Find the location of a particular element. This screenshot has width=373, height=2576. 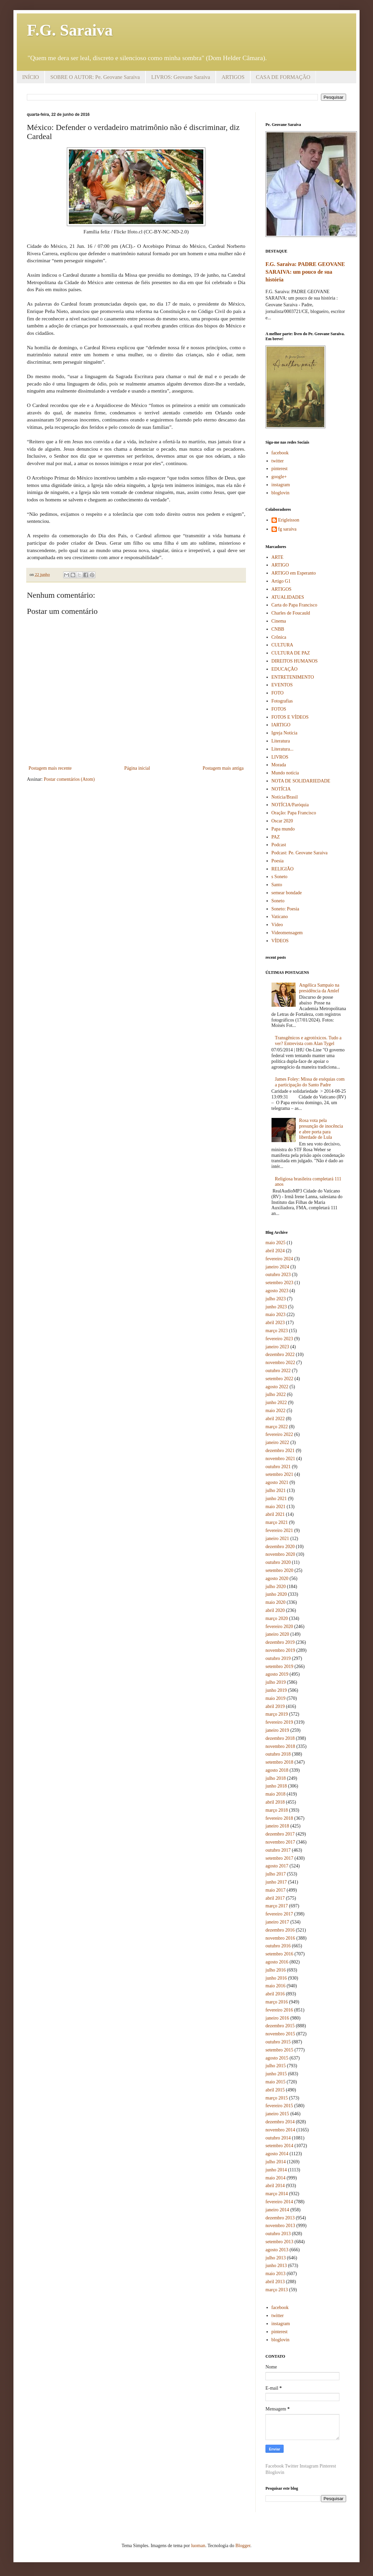

outubro 2017 is located at coordinates (278, 1850).